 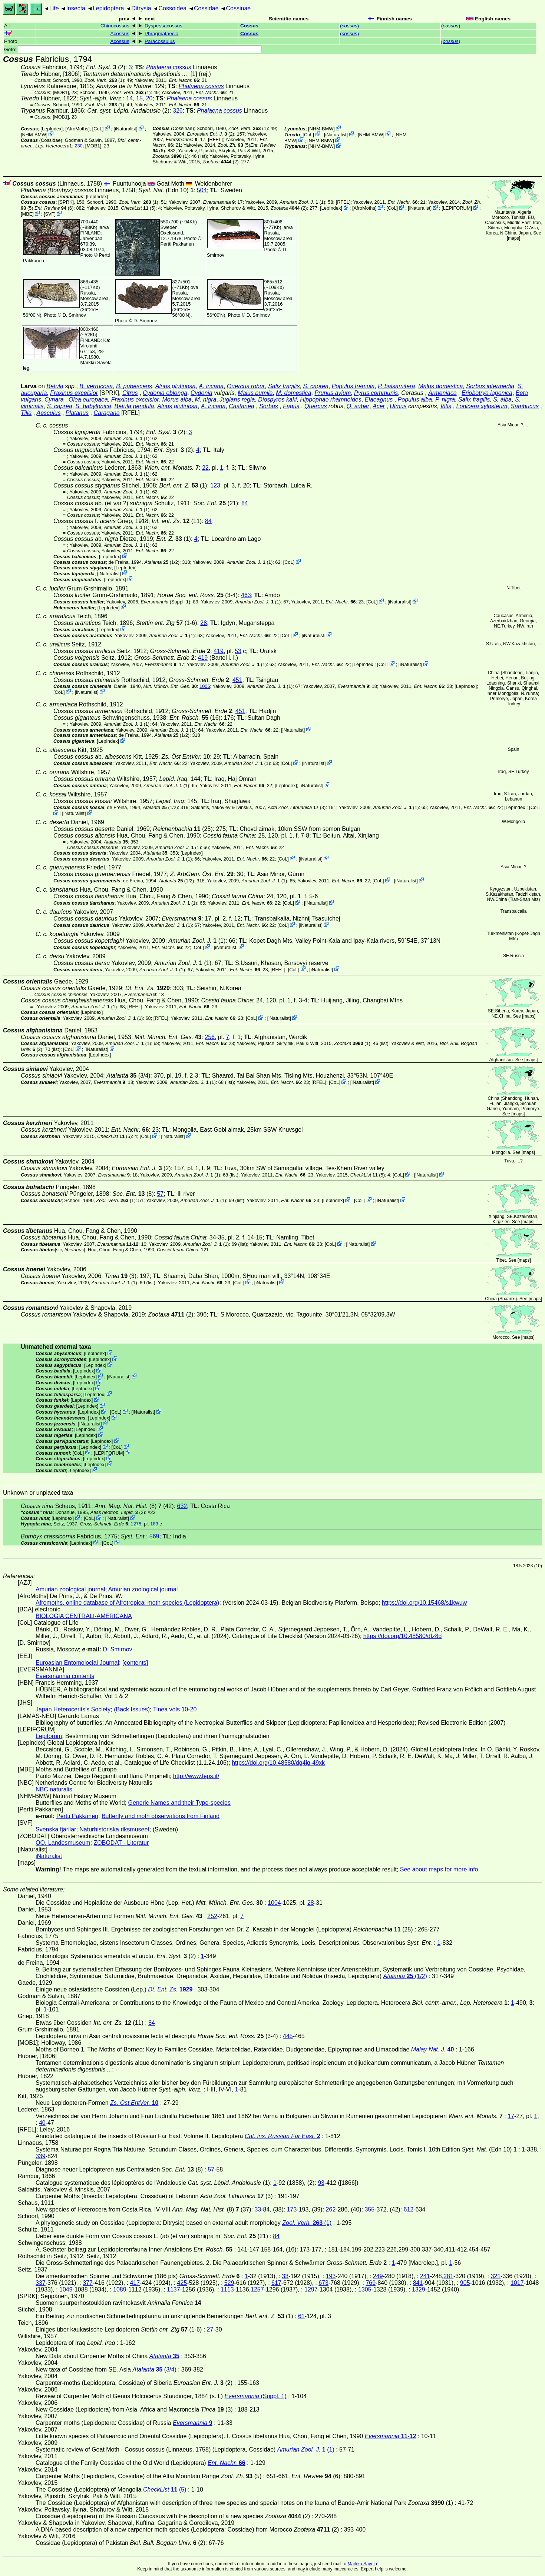 I want to click on 33, so click(x=257, y=2209).